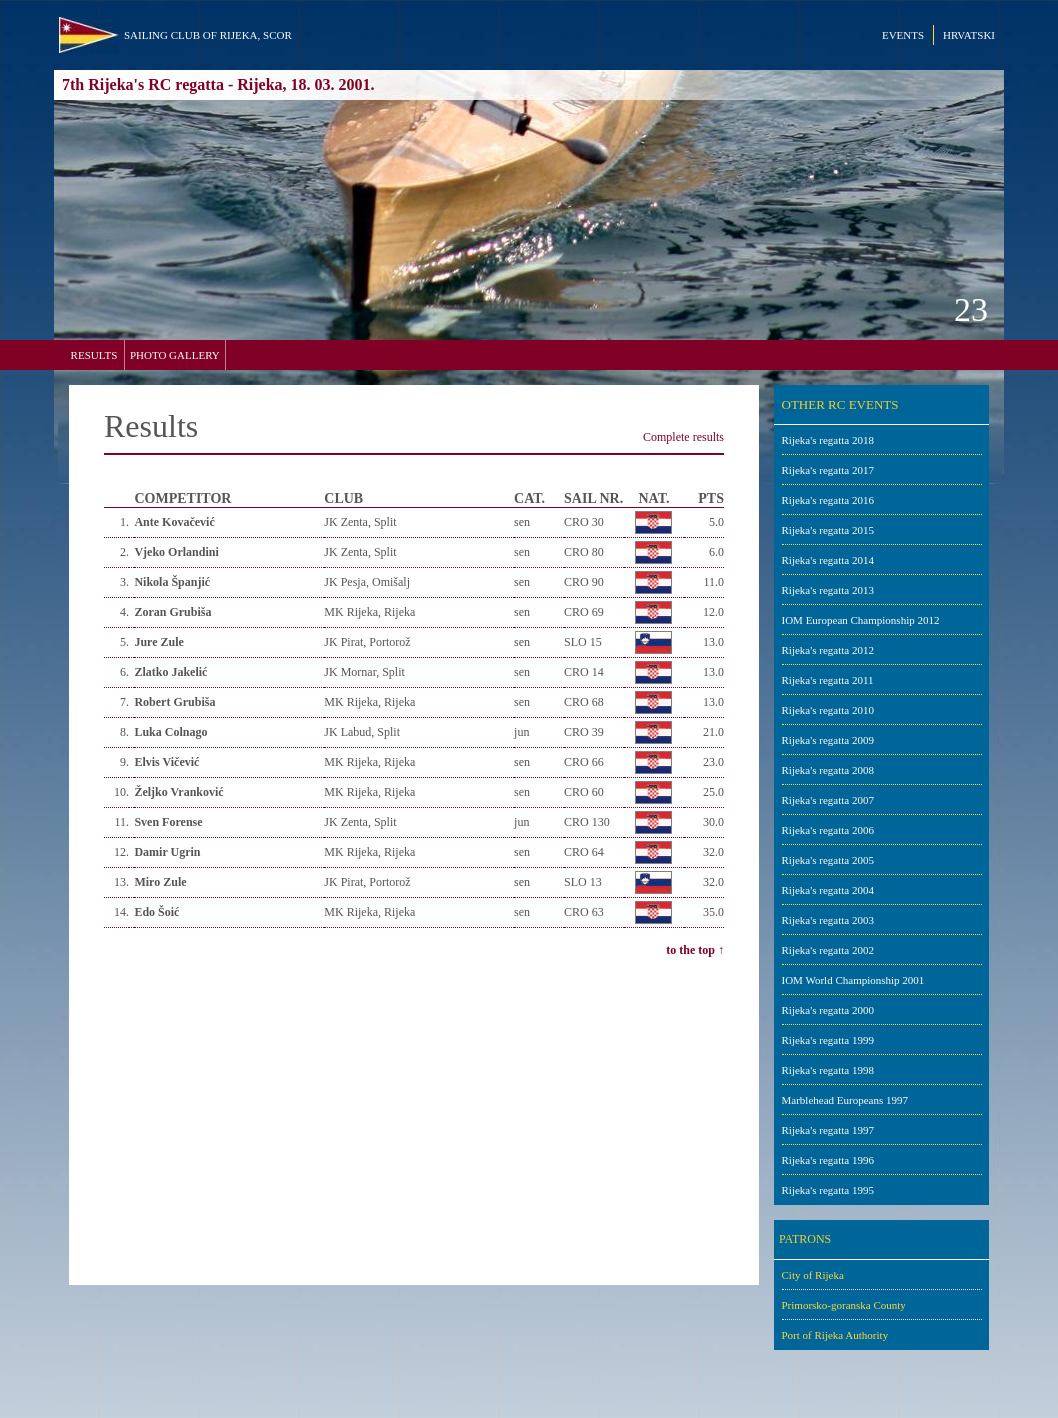  What do you see at coordinates (94, 355) in the screenshot?
I see `RESULTS` at bounding box center [94, 355].